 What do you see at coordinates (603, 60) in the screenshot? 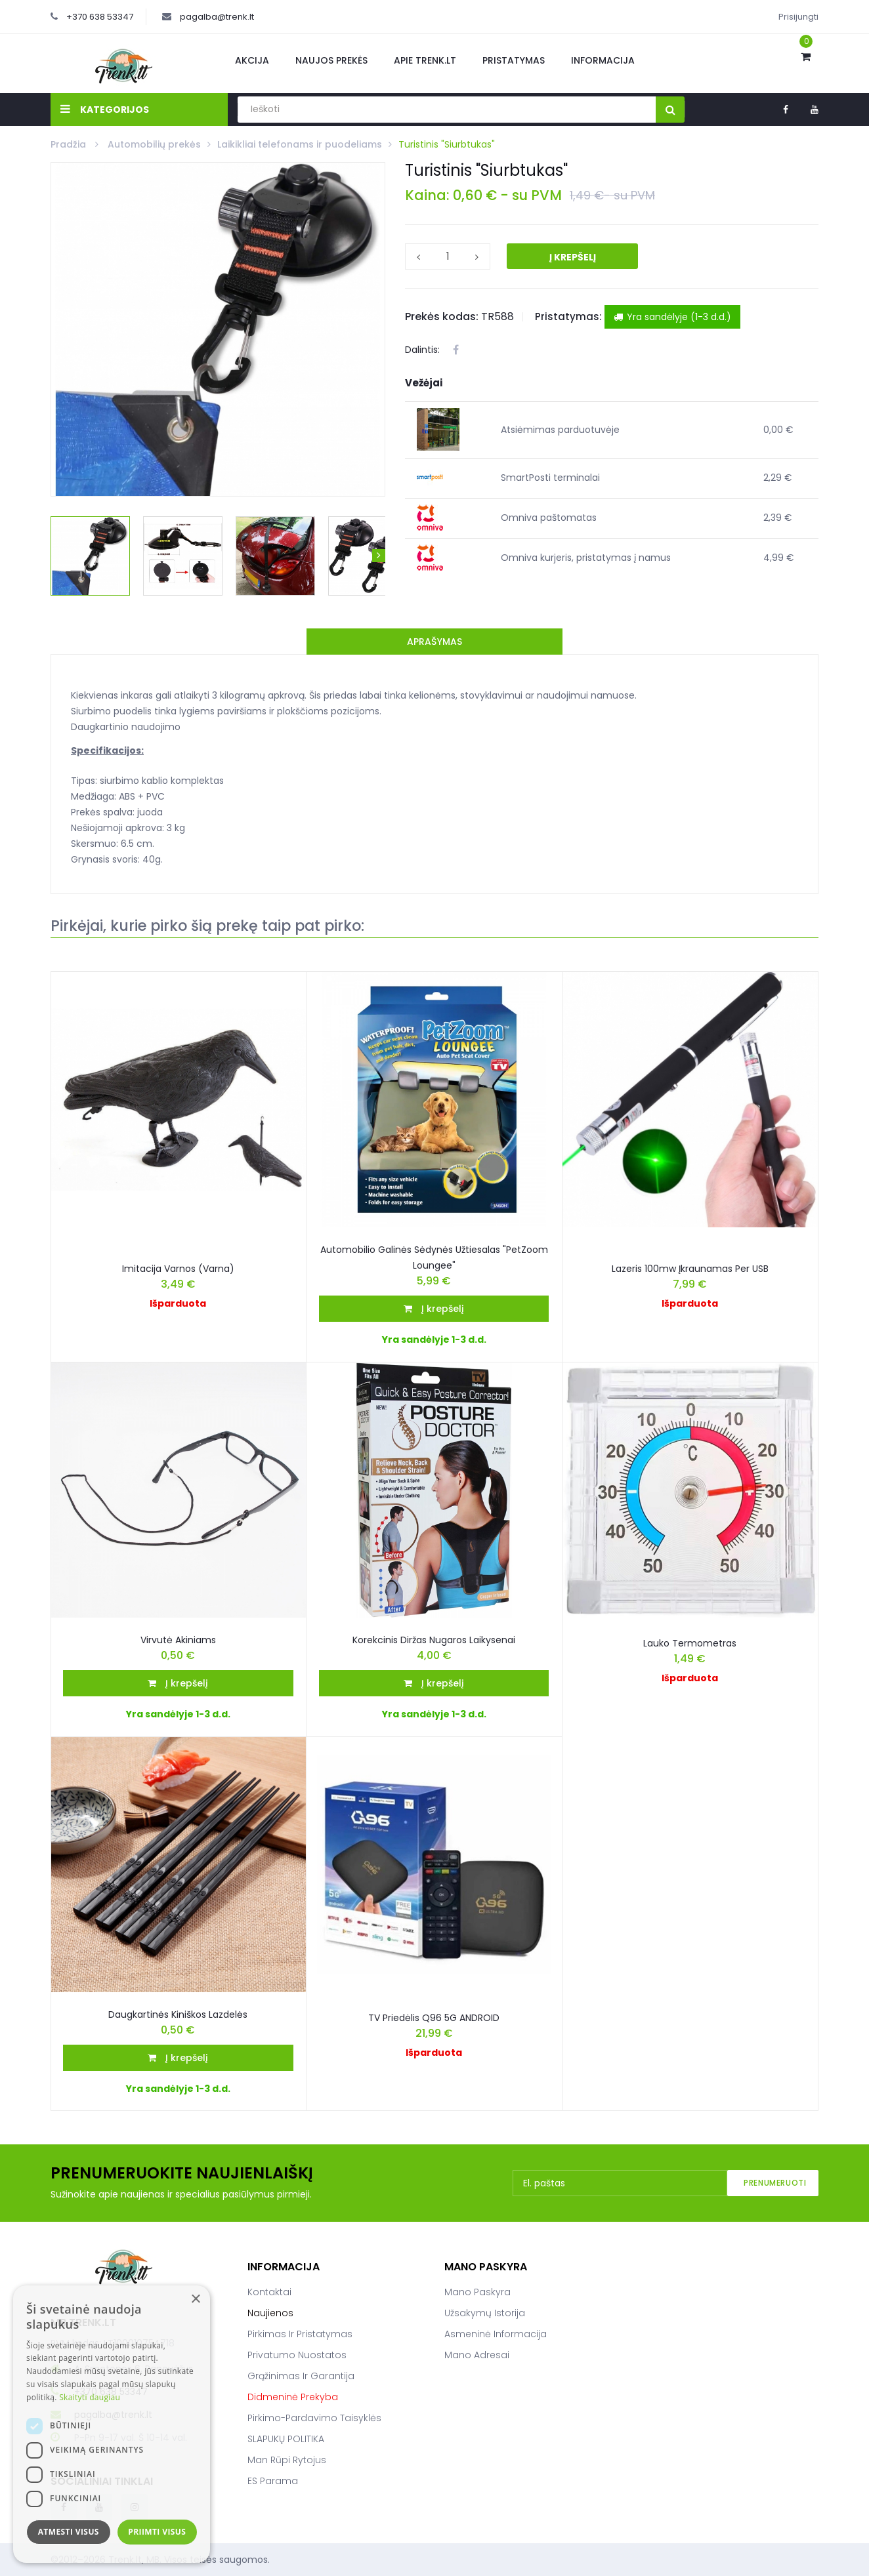
I see `Informacija` at bounding box center [603, 60].